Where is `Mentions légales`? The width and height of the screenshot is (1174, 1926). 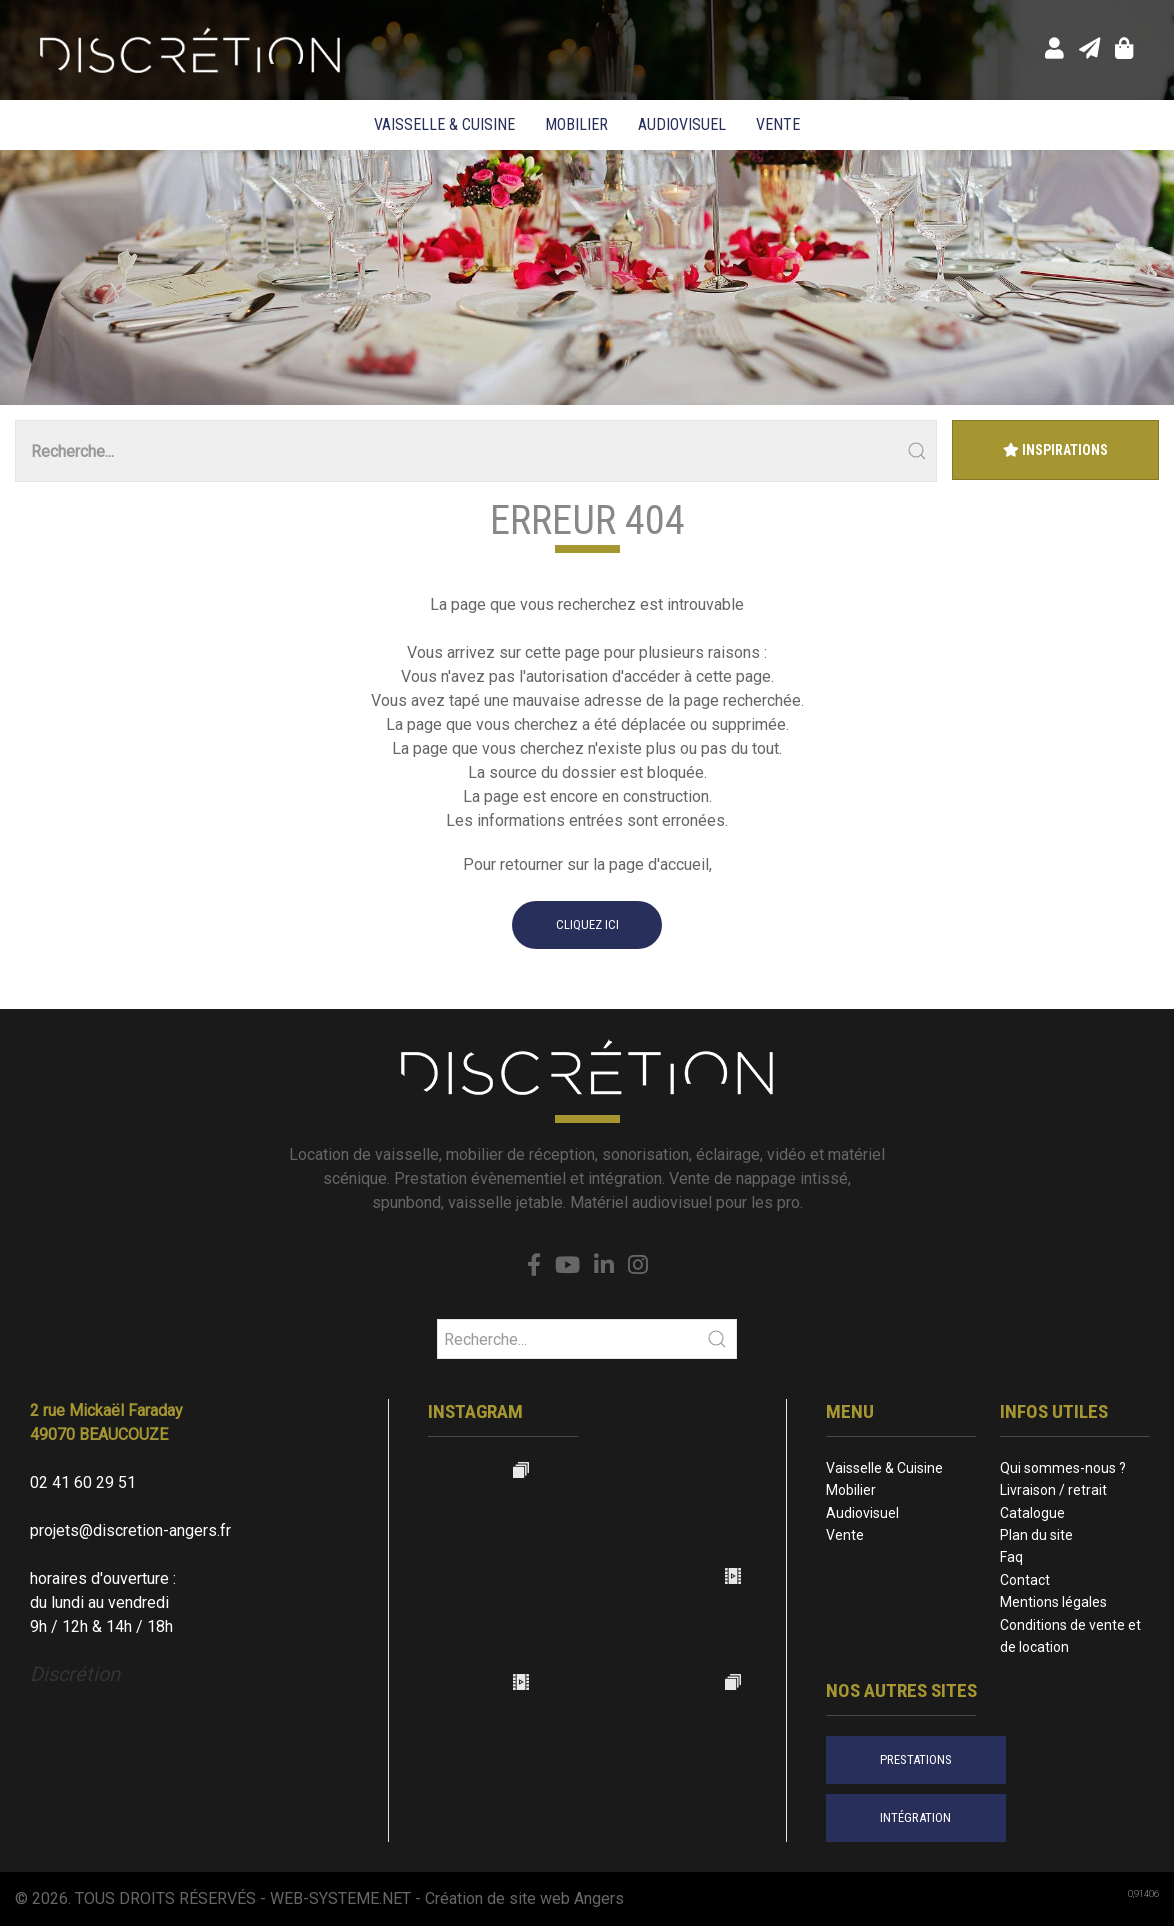
Mentions légales is located at coordinates (1053, 1602).